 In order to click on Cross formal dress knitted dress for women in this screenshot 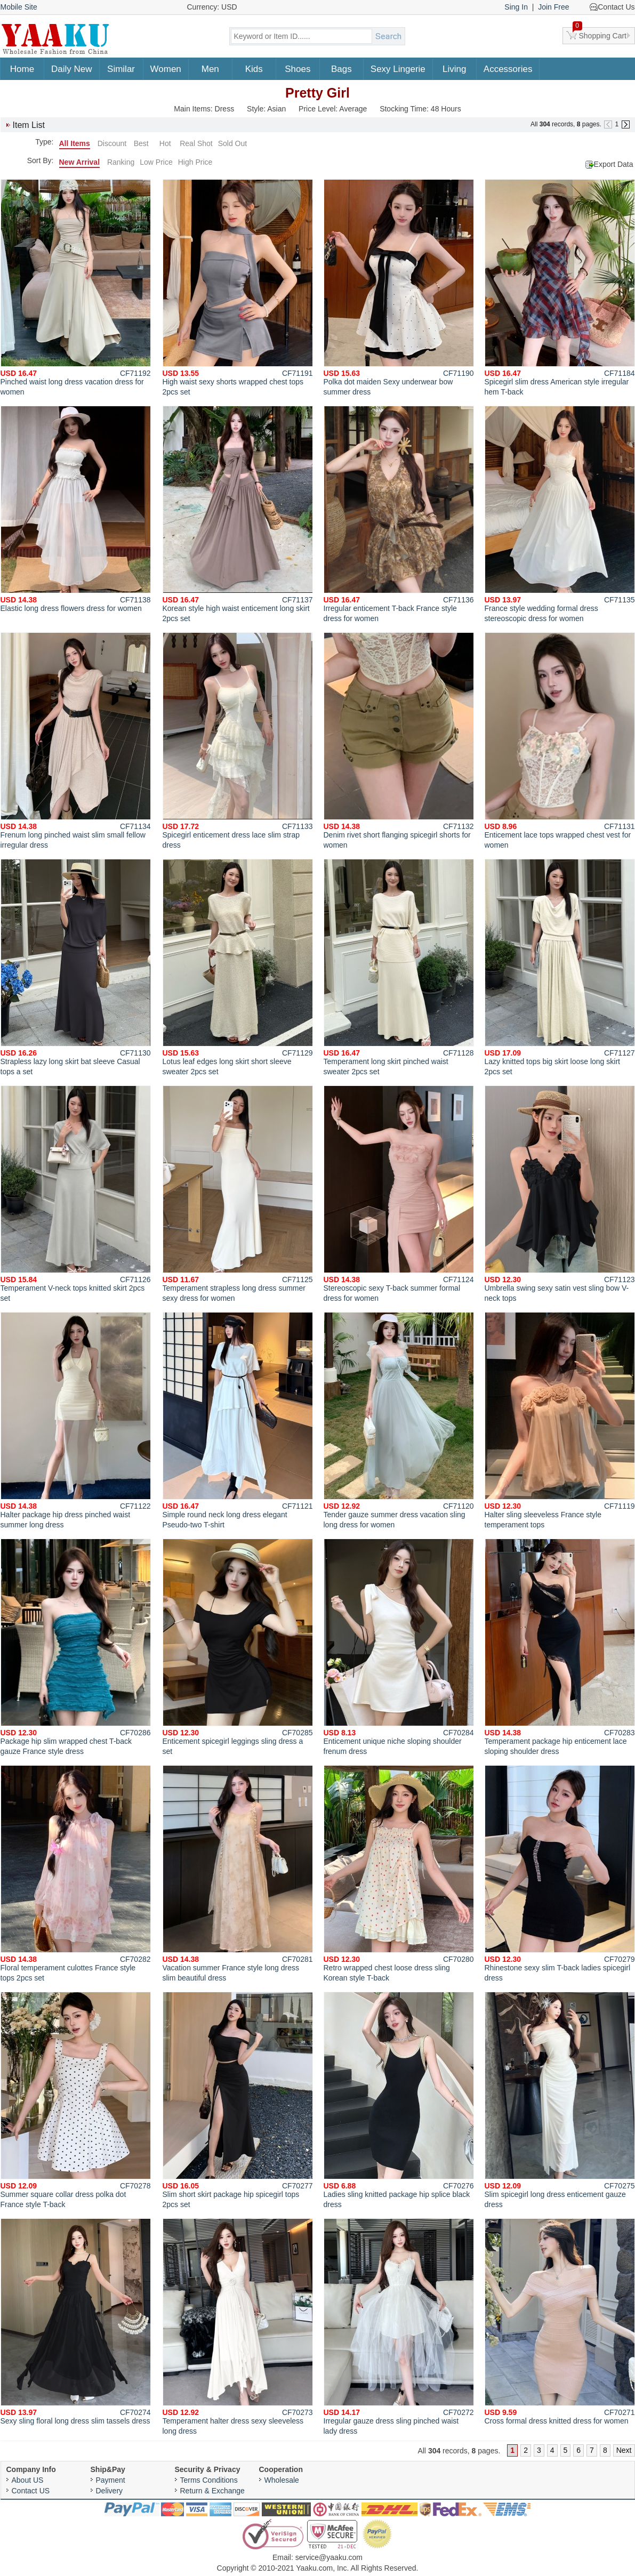, I will do `click(560, 2321)`.